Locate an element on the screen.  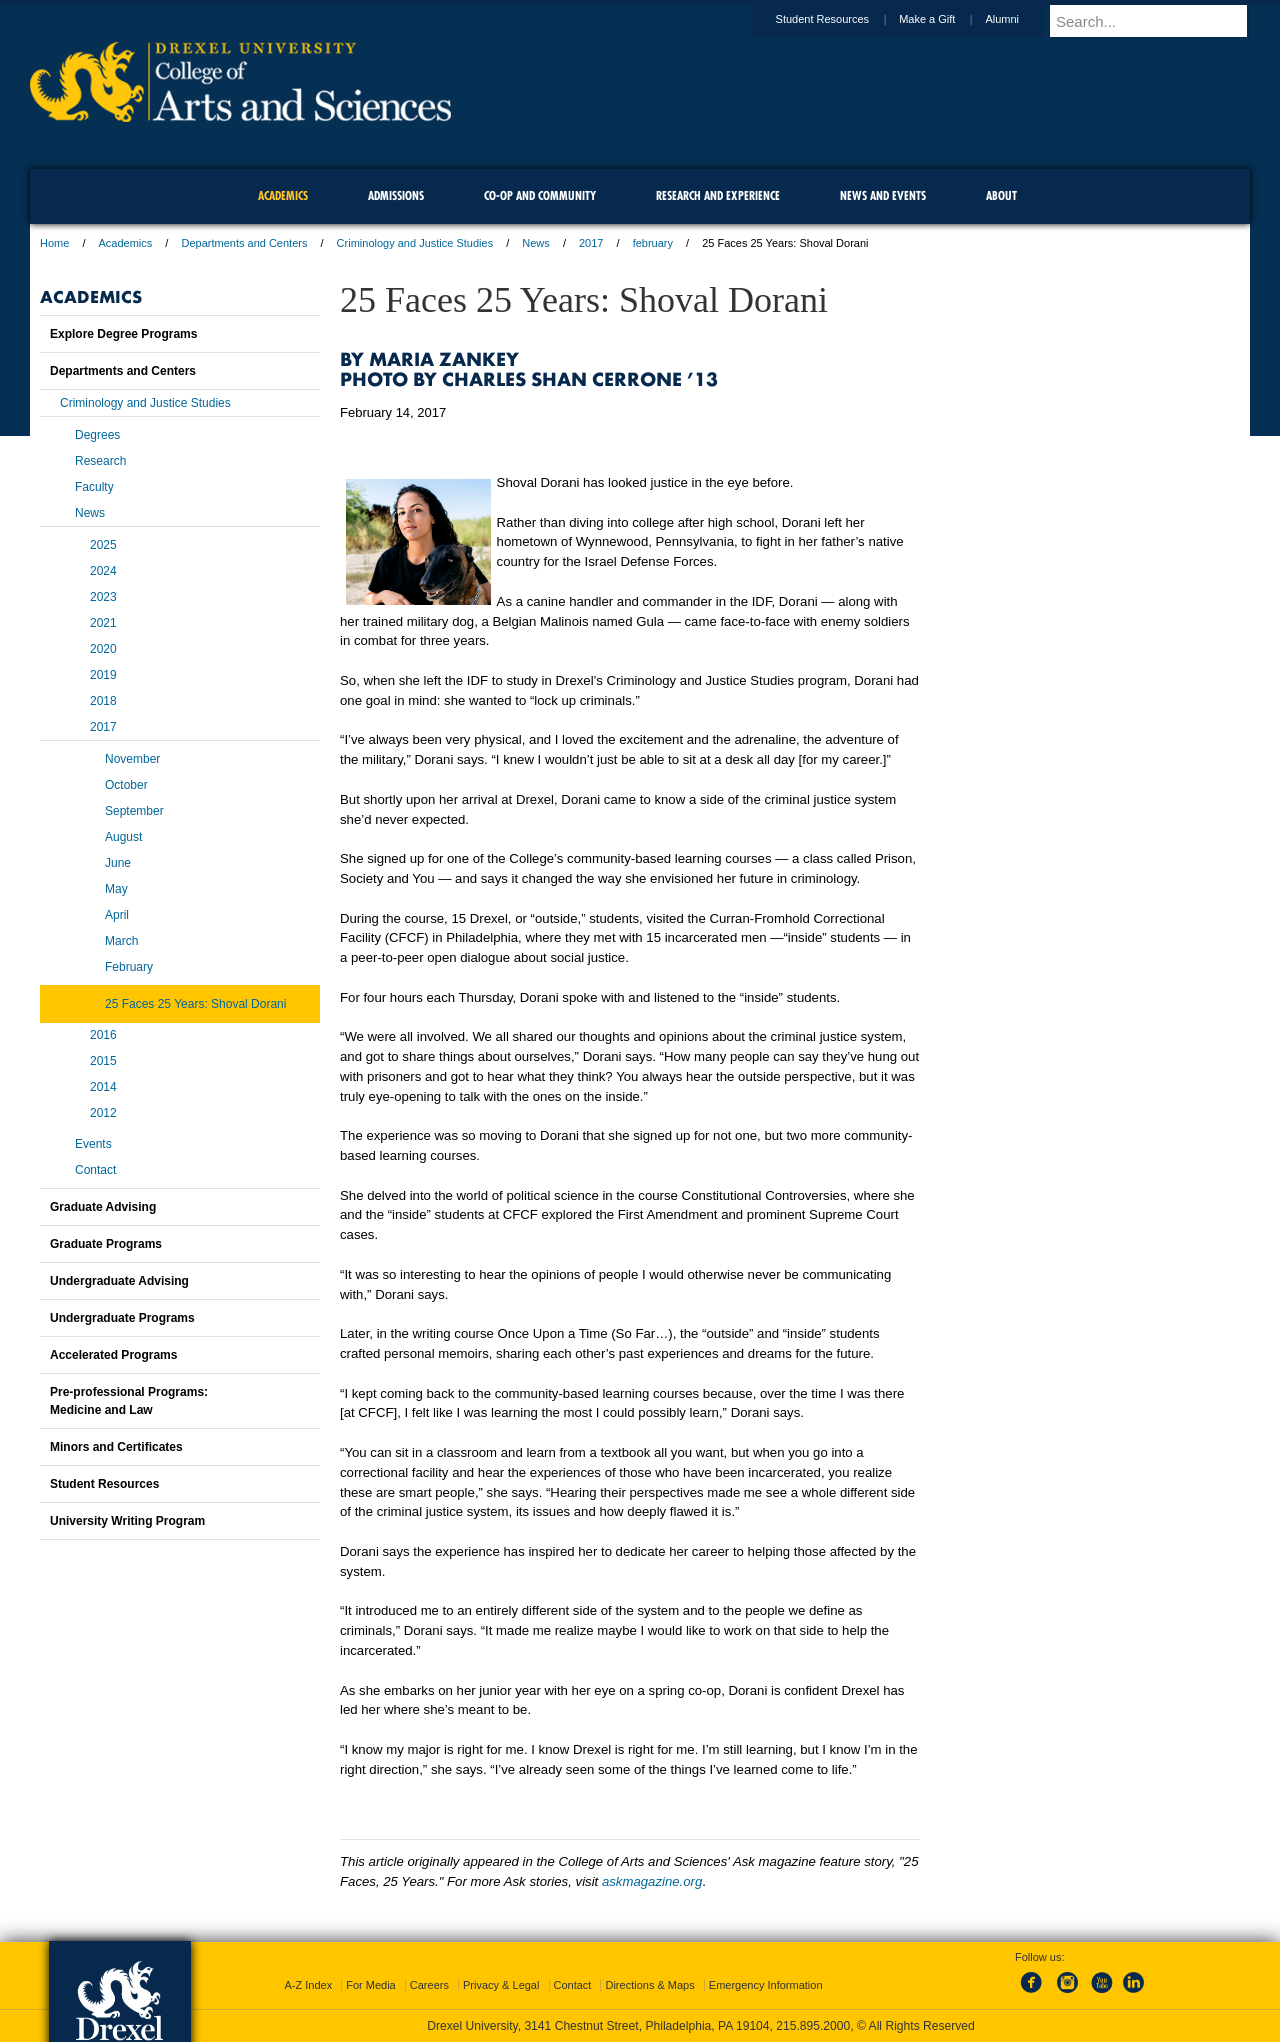
Events is located at coordinates (93, 1144).